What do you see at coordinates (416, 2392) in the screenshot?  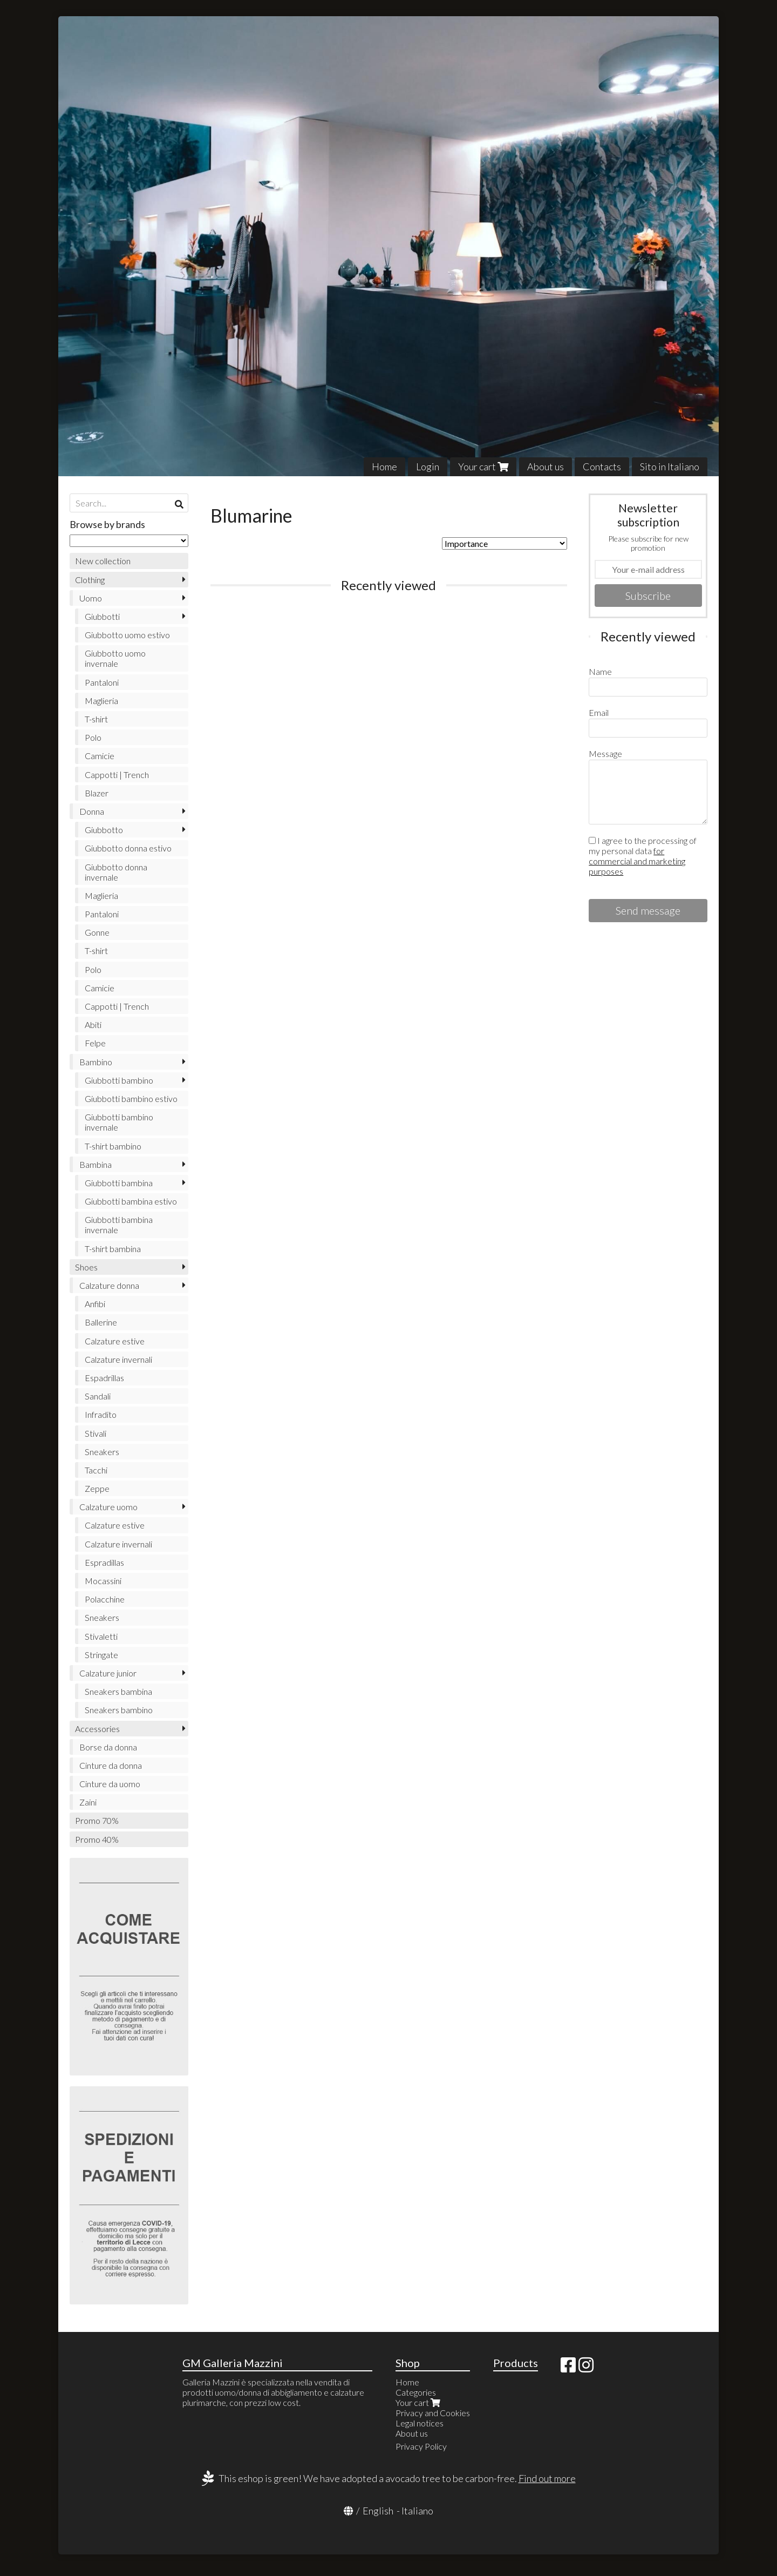 I see `Categories` at bounding box center [416, 2392].